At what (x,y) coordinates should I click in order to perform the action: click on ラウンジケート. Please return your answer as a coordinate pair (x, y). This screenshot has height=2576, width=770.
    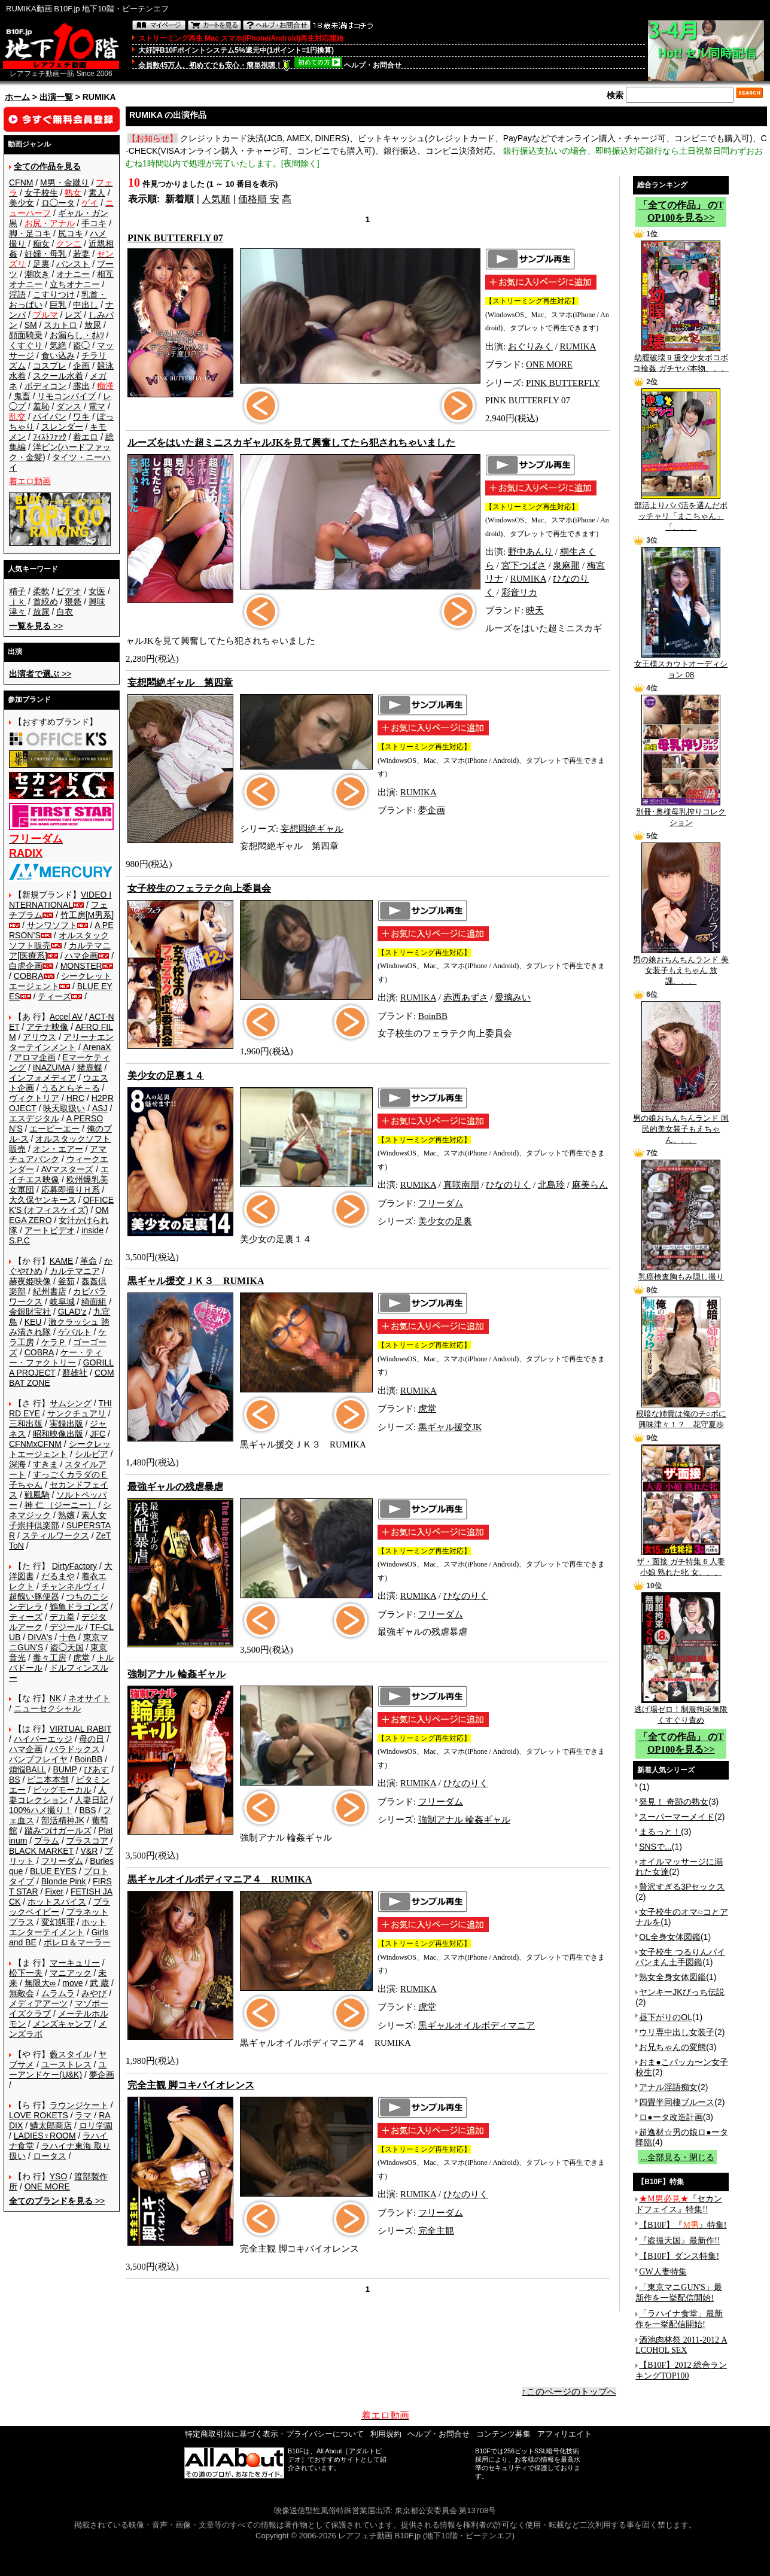
    Looking at the image, I should click on (79, 2105).